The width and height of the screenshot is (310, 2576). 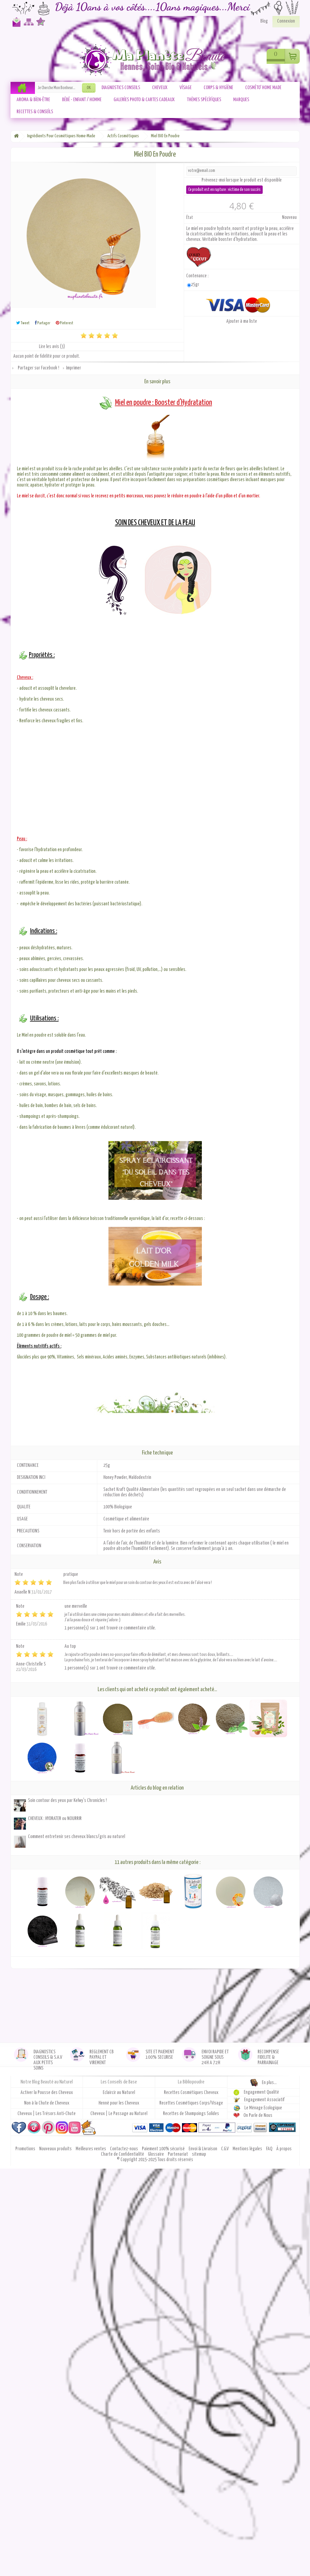 What do you see at coordinates (91, 2149) in the screenshot?
I see `Meilleures ventes` at bounding box center [91, 2149].